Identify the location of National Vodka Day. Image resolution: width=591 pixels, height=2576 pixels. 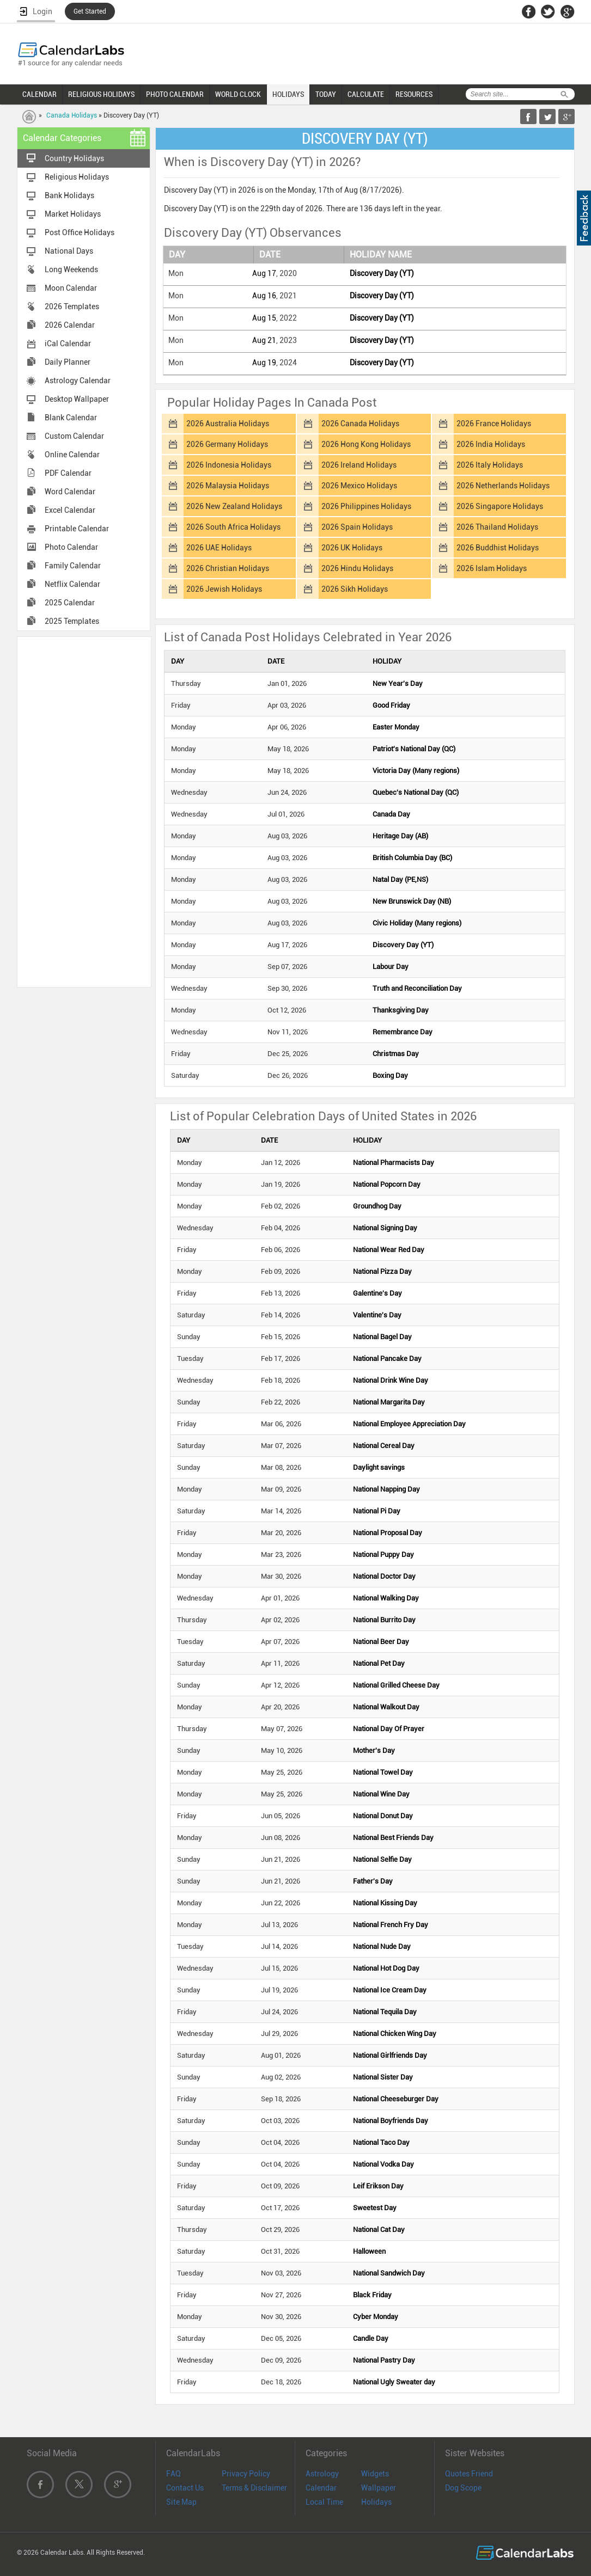
(383, 2164).